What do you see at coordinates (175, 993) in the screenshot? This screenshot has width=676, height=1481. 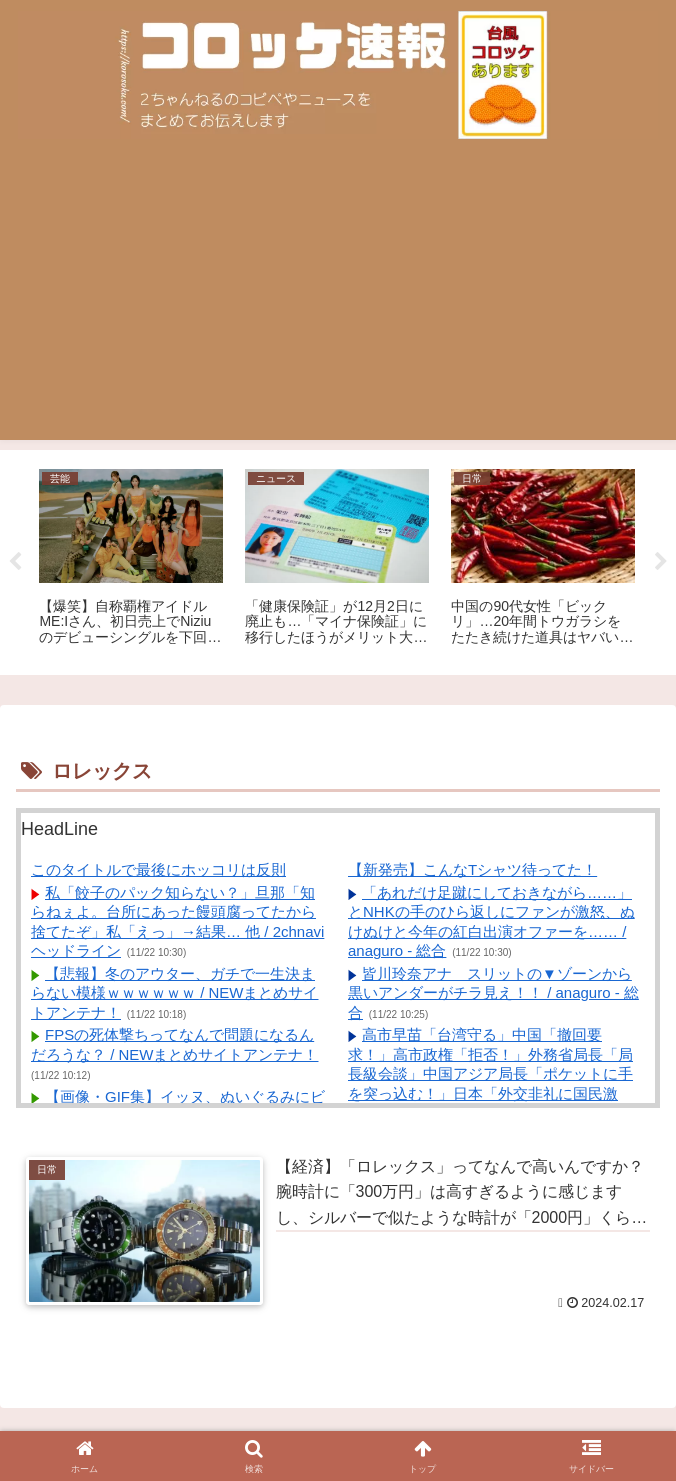 I see `【悲報】冬のアウター、ガチで一生決まらない模様ｗｗｗｗｗｗ / NEWまとめサイトアンテナ！` at bounding box center [175, 993].